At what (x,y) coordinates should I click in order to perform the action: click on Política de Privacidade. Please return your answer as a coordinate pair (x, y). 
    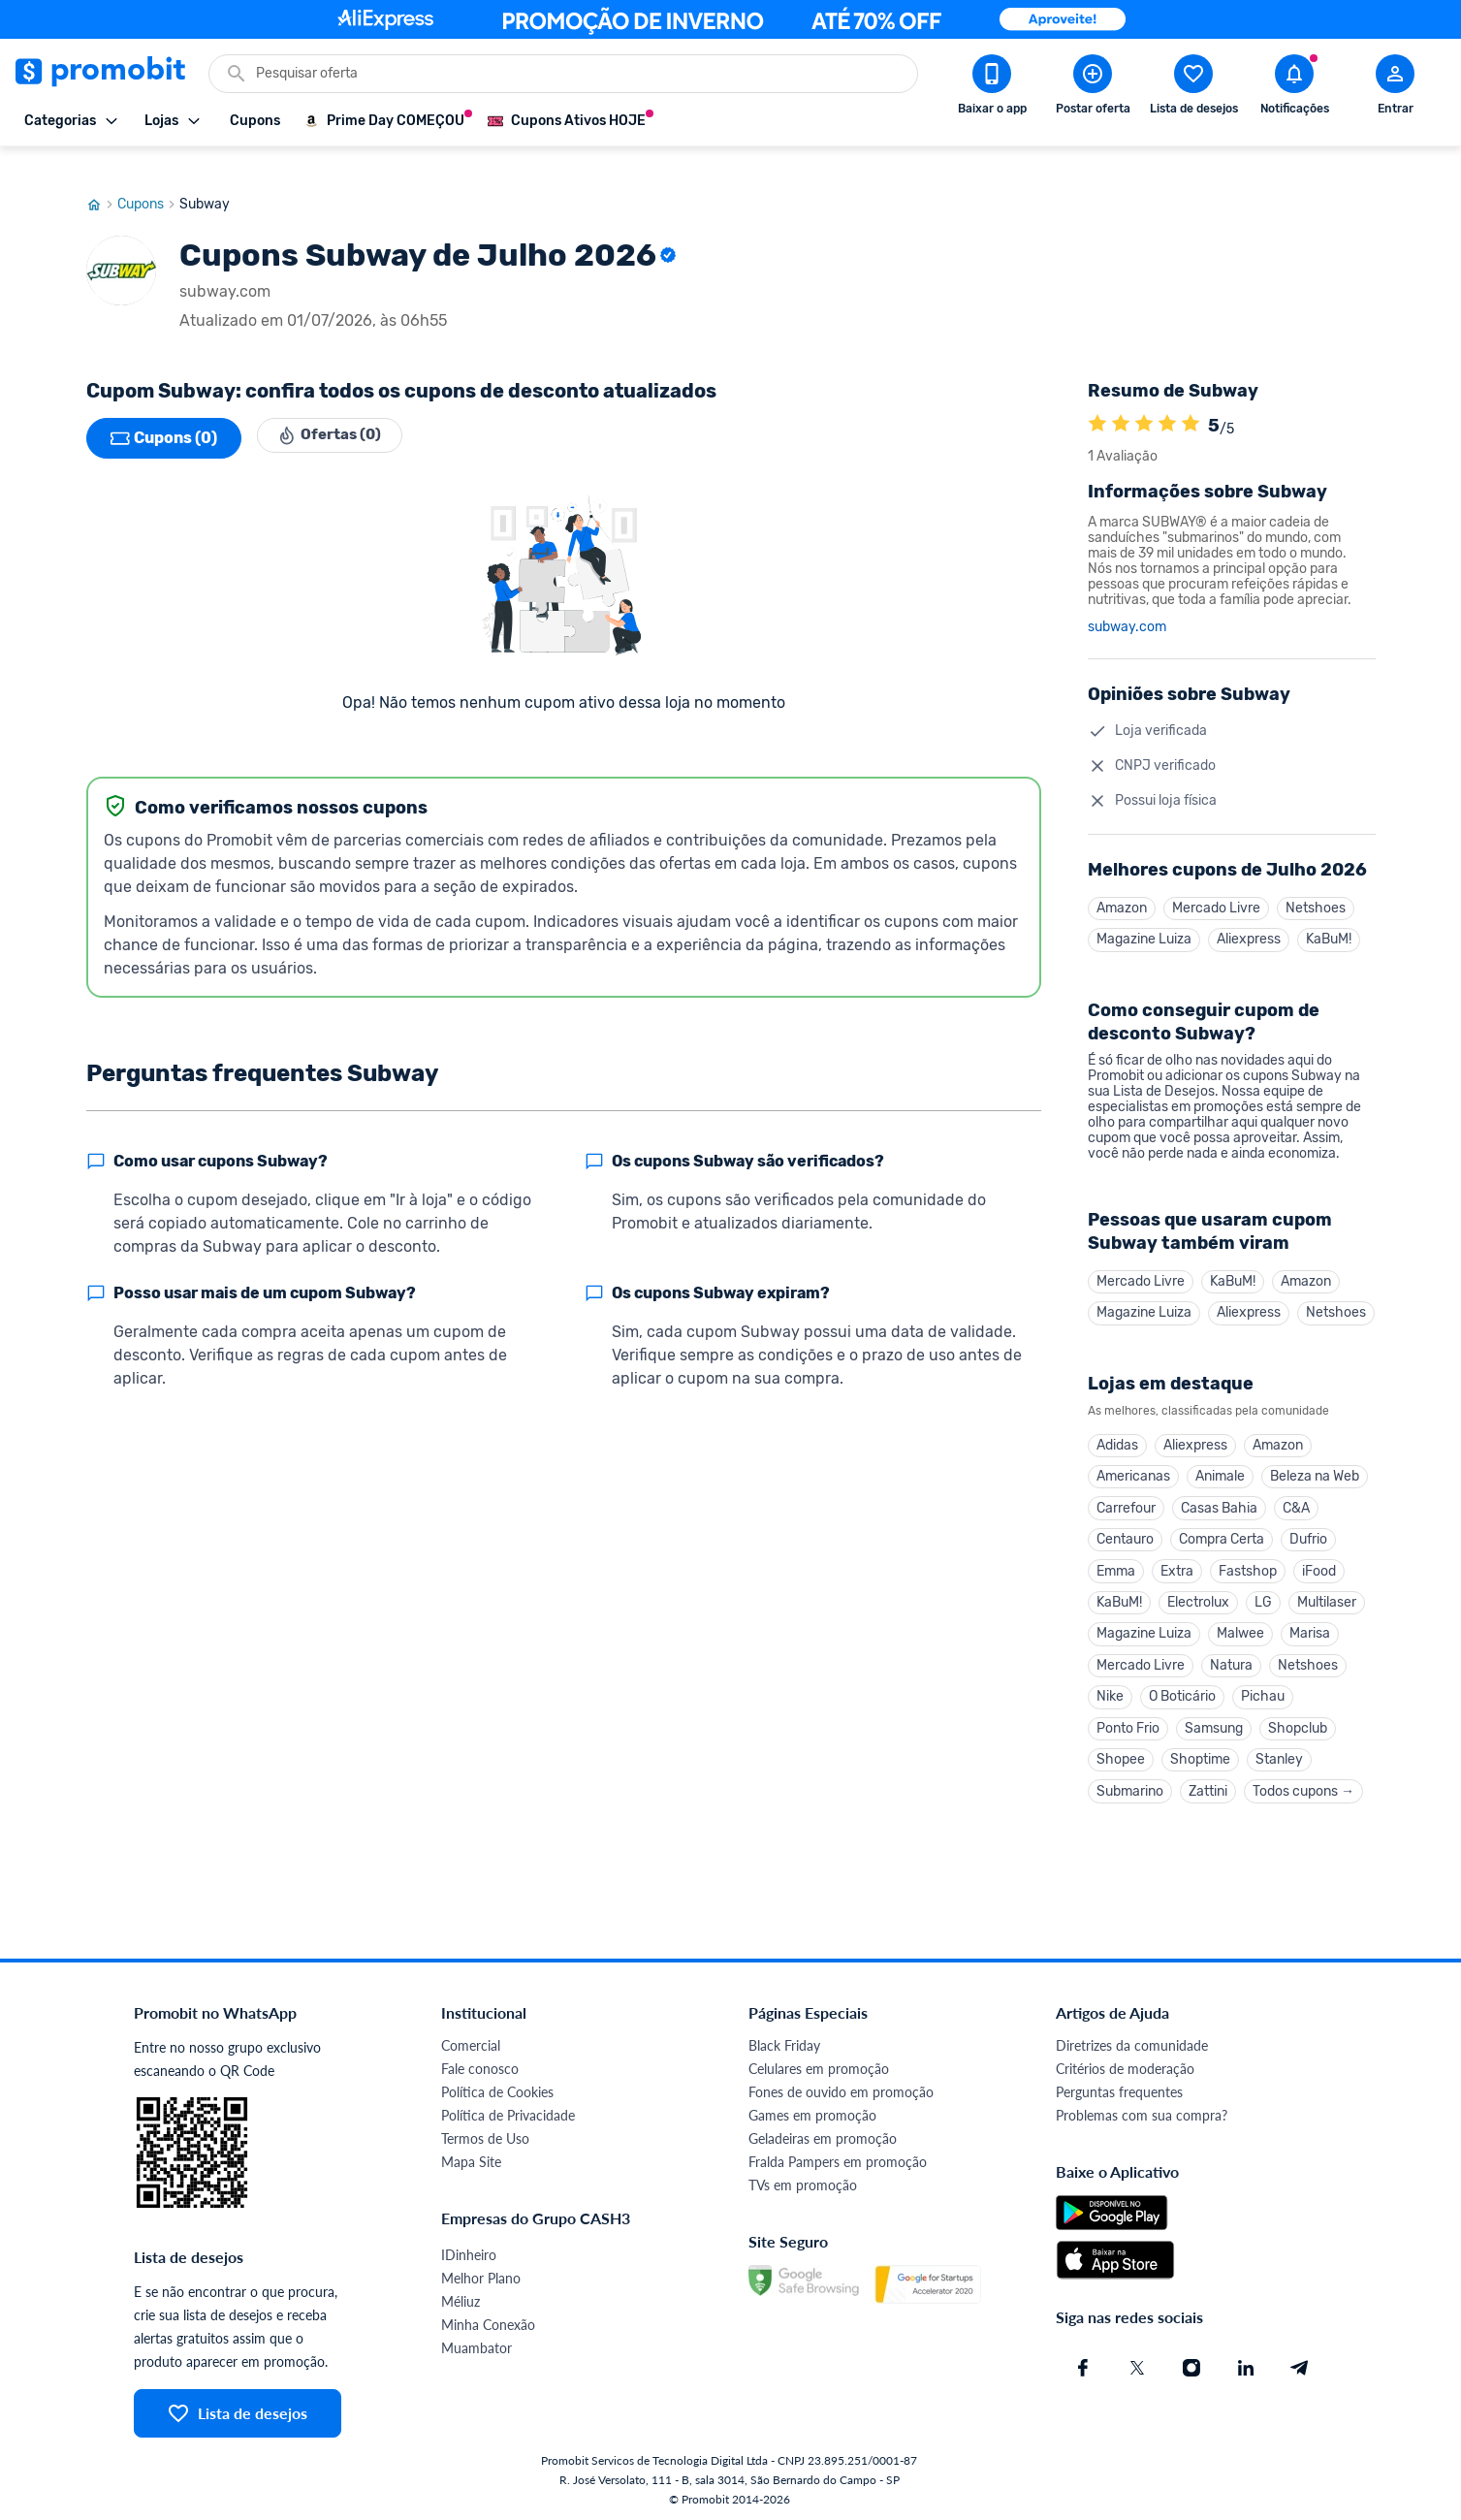
    Looking at the image, I should click on (508, 2112).